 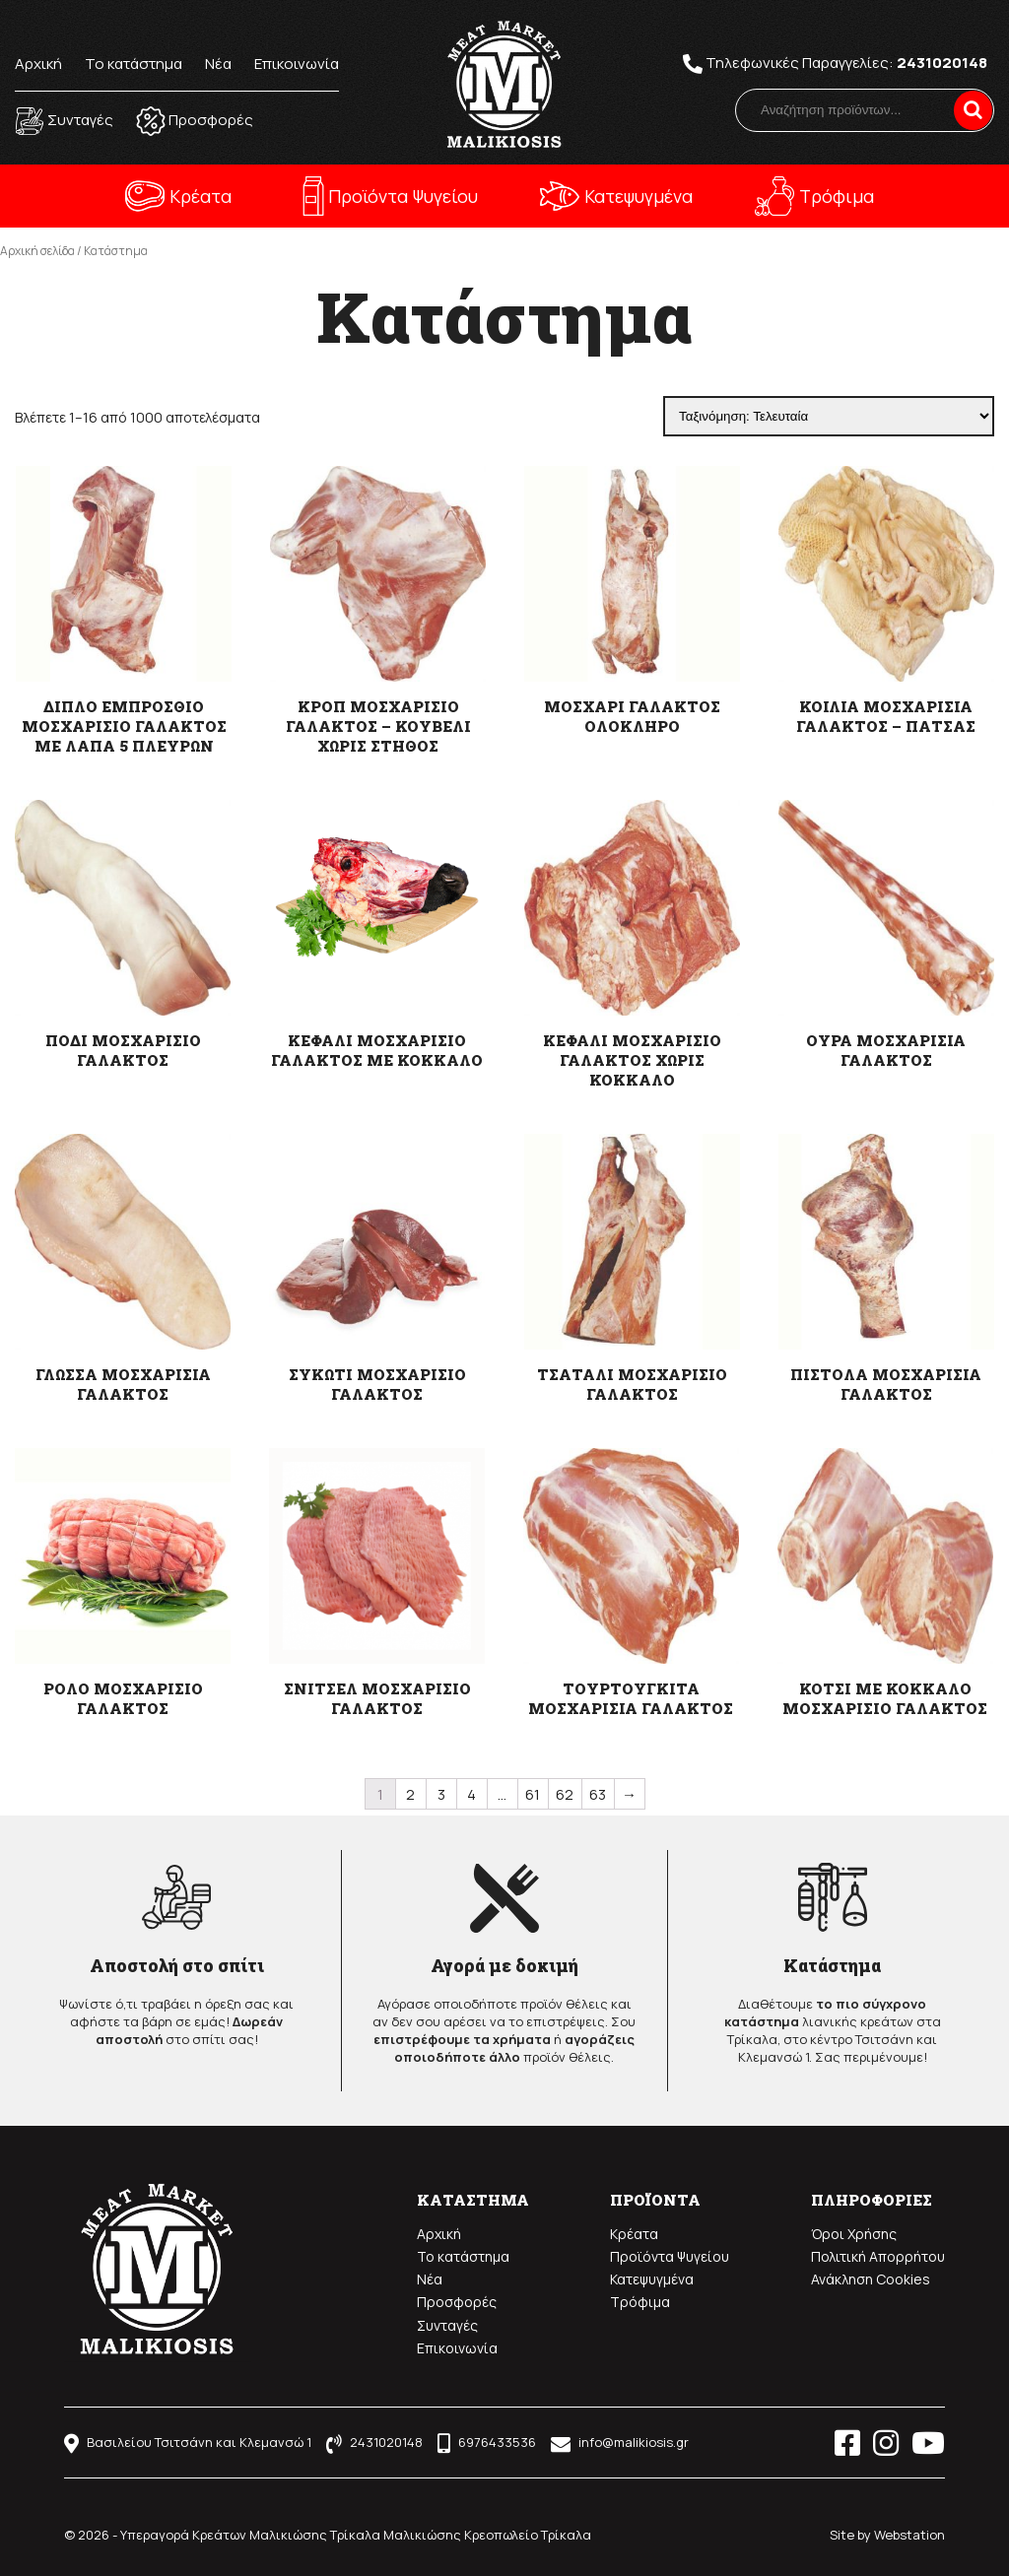 What do you see at coordinates (870, 2279) in the screenshot?
I see `Ανάκληση Cookies` at bounding box center [870, 2279].